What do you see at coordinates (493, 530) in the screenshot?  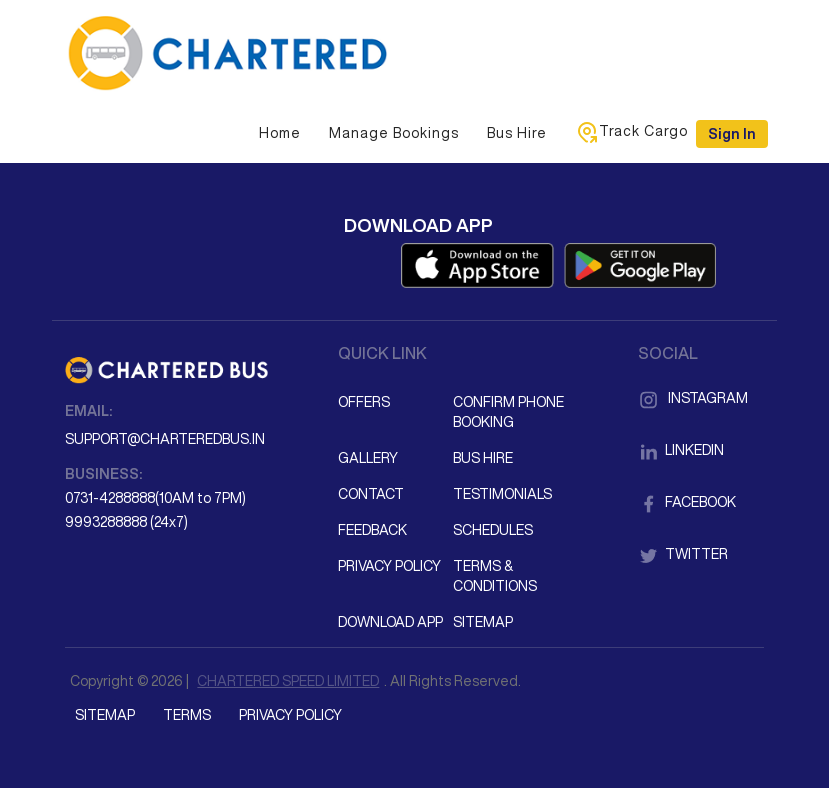 I see `Schedules` at bounding box center [493, 530].